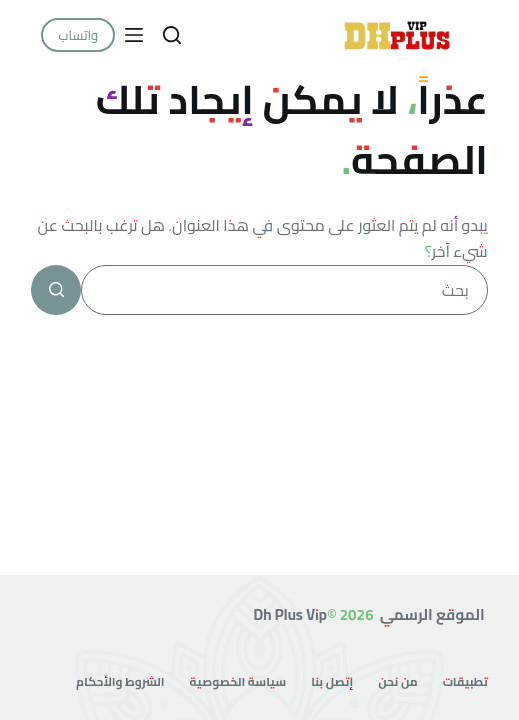 Image resolution: width=519 pixels, height=720 pixels. What do you see at coordinates (78, 35) in the screenshot?
I see `واتساب` at bounding box center [78, 35].